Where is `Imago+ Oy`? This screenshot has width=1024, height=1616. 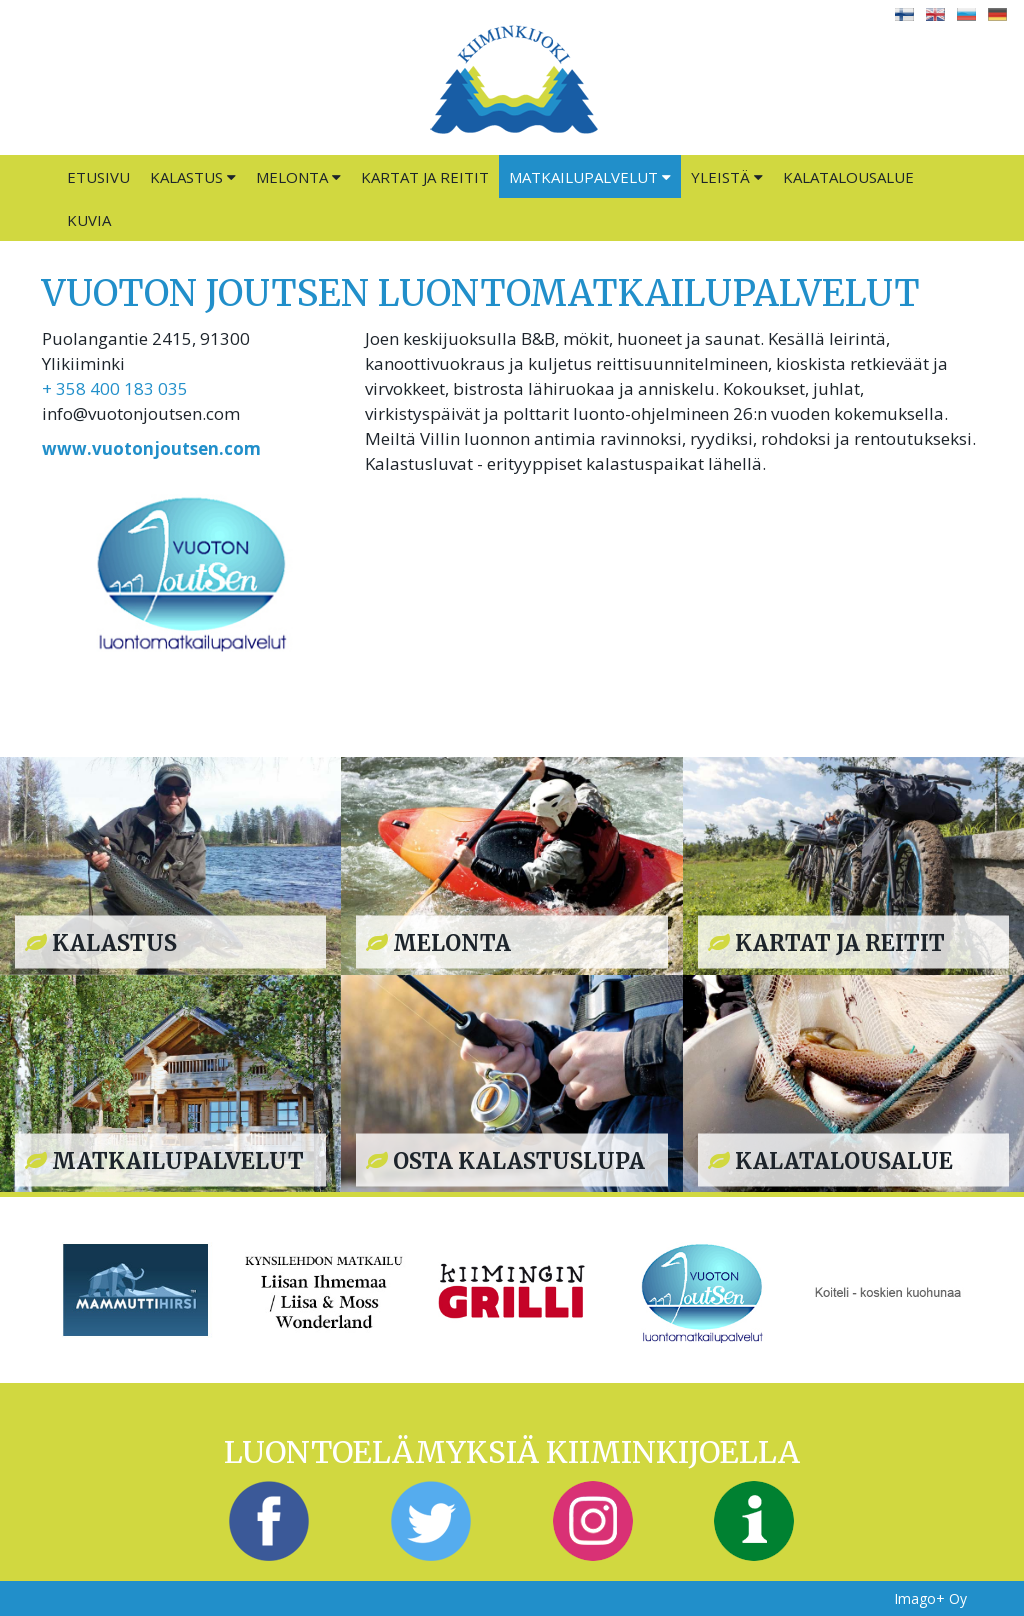 Imago+ Oy is located at coordinates (930, 1598).